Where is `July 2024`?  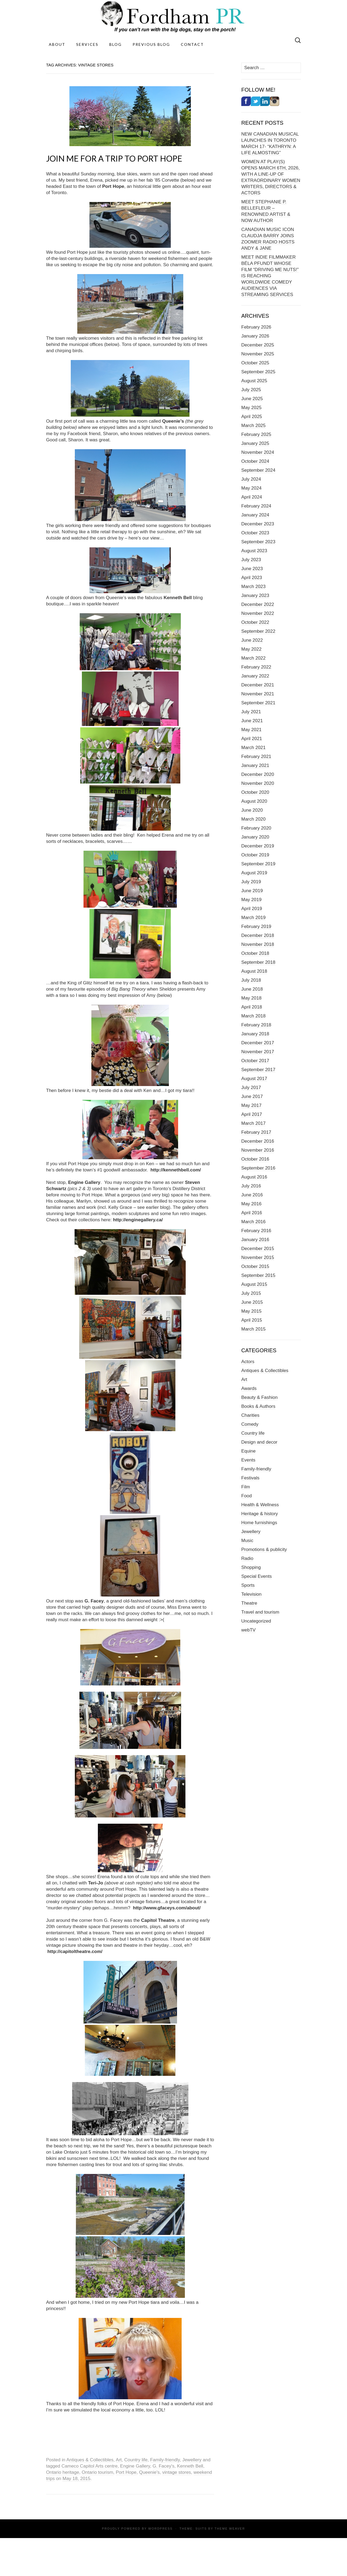
July 2024 is located at coordinates (251, 479).